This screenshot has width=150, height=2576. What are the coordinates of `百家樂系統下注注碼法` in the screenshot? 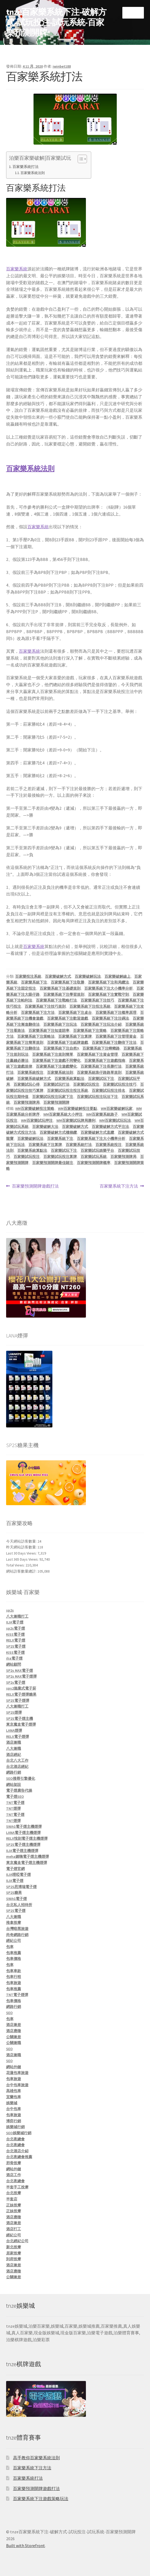 It's located at (110, 1018).